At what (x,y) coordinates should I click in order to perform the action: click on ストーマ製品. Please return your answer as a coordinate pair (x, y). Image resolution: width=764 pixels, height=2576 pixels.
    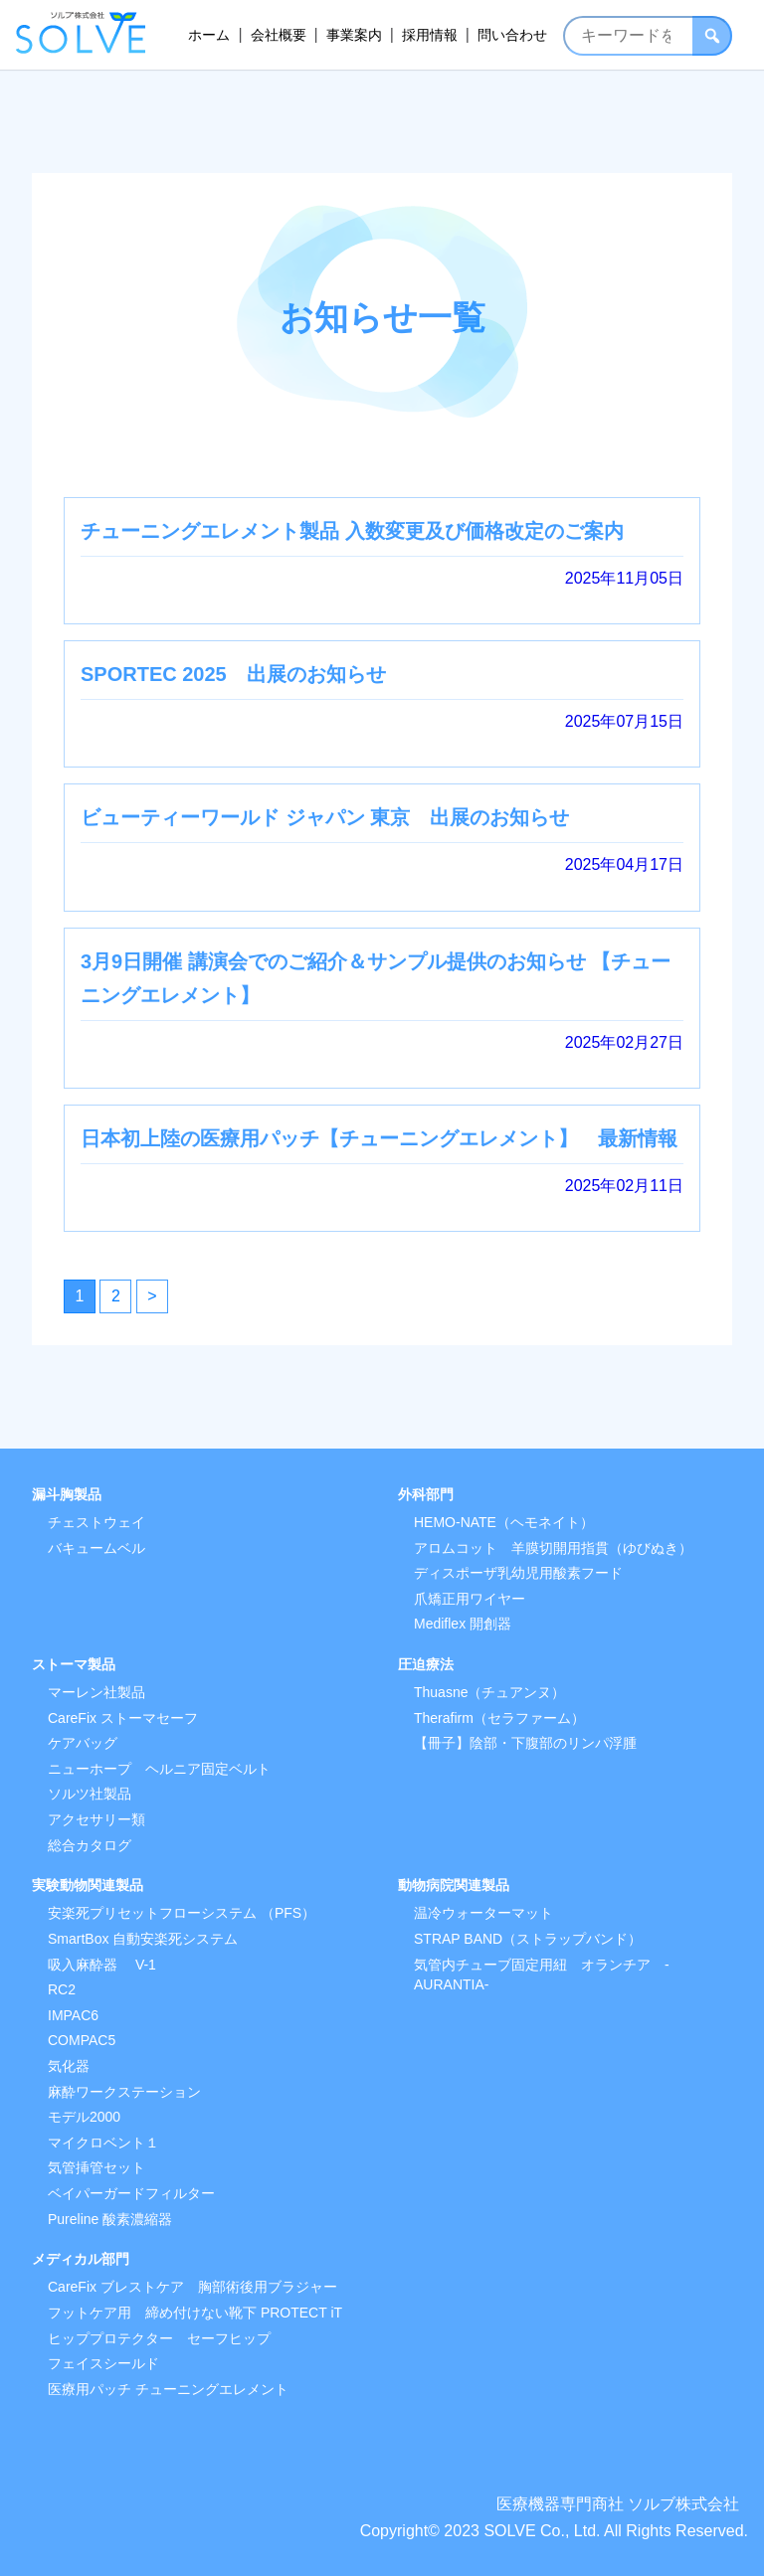
    Looking at the image, I should click on (73, 1664).